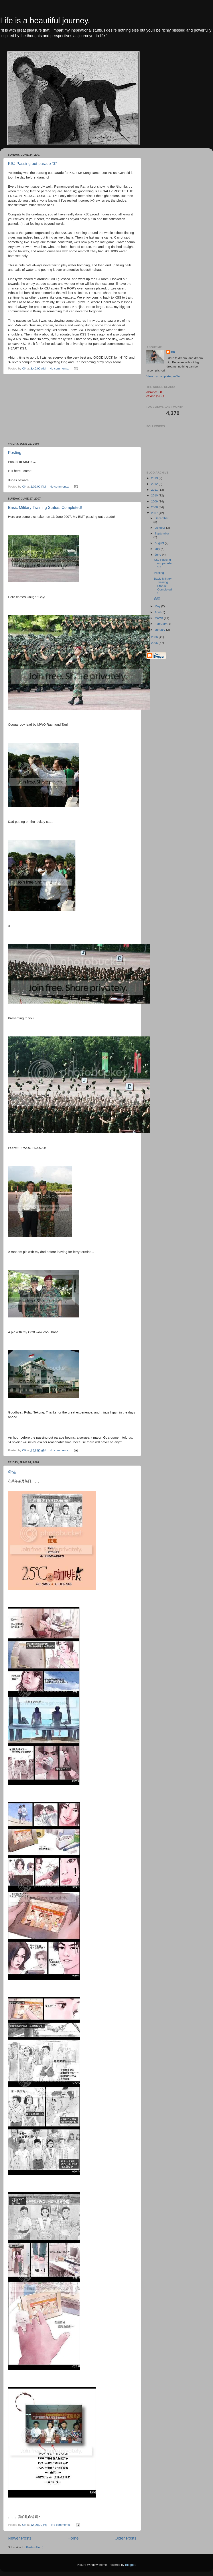 The image size is (213, 2576). What do you see at coordinates (73, 2538) in the screenshot?
I see `Home` at bounding box center [73, 2538].